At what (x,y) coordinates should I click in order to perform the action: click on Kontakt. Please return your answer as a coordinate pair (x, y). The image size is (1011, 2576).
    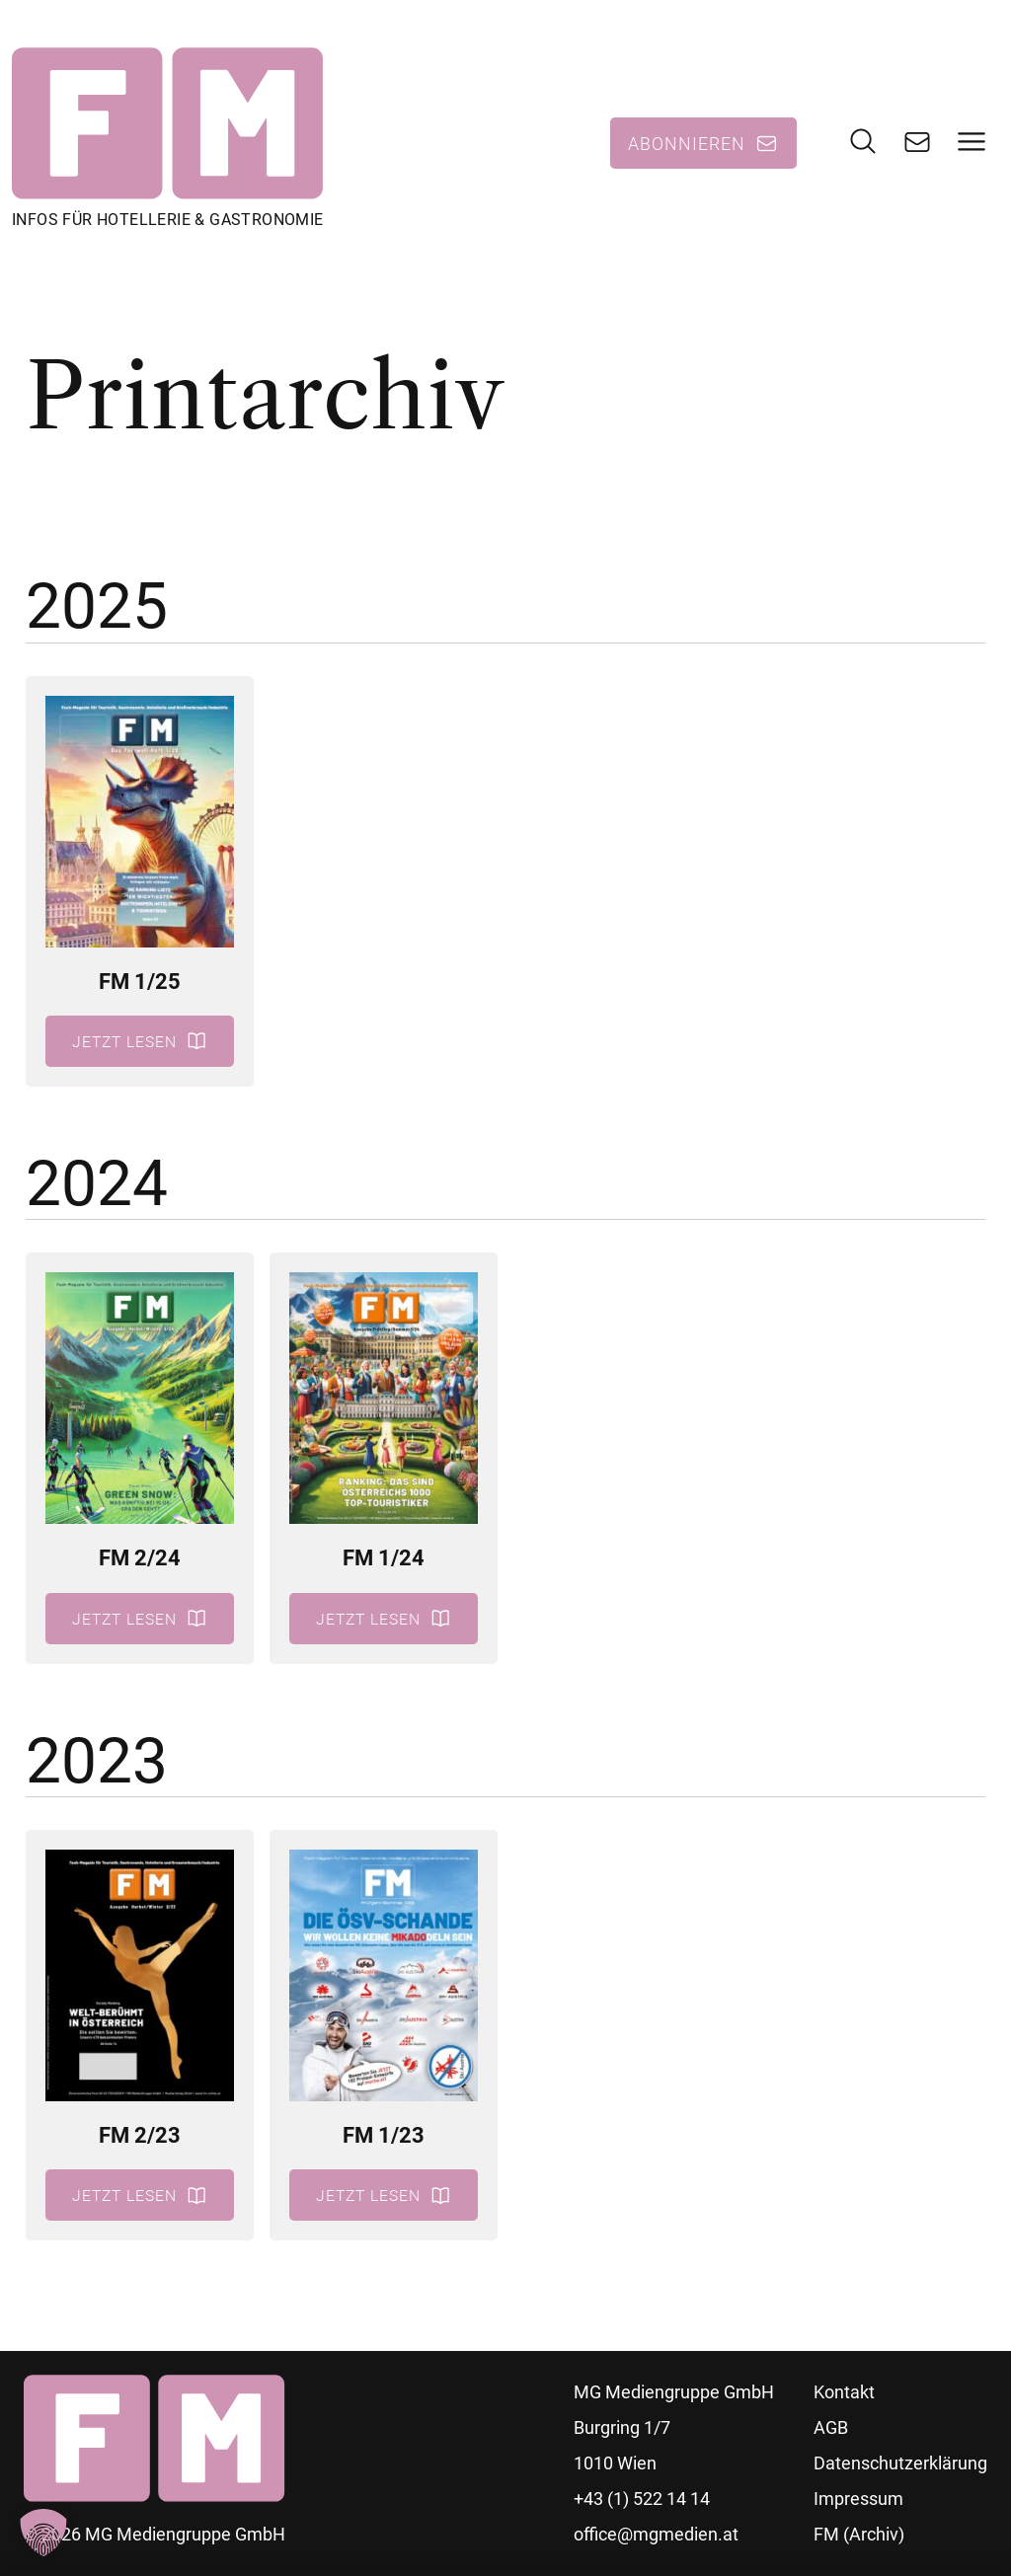
    Looking at the image, I should click on (844, 2392).